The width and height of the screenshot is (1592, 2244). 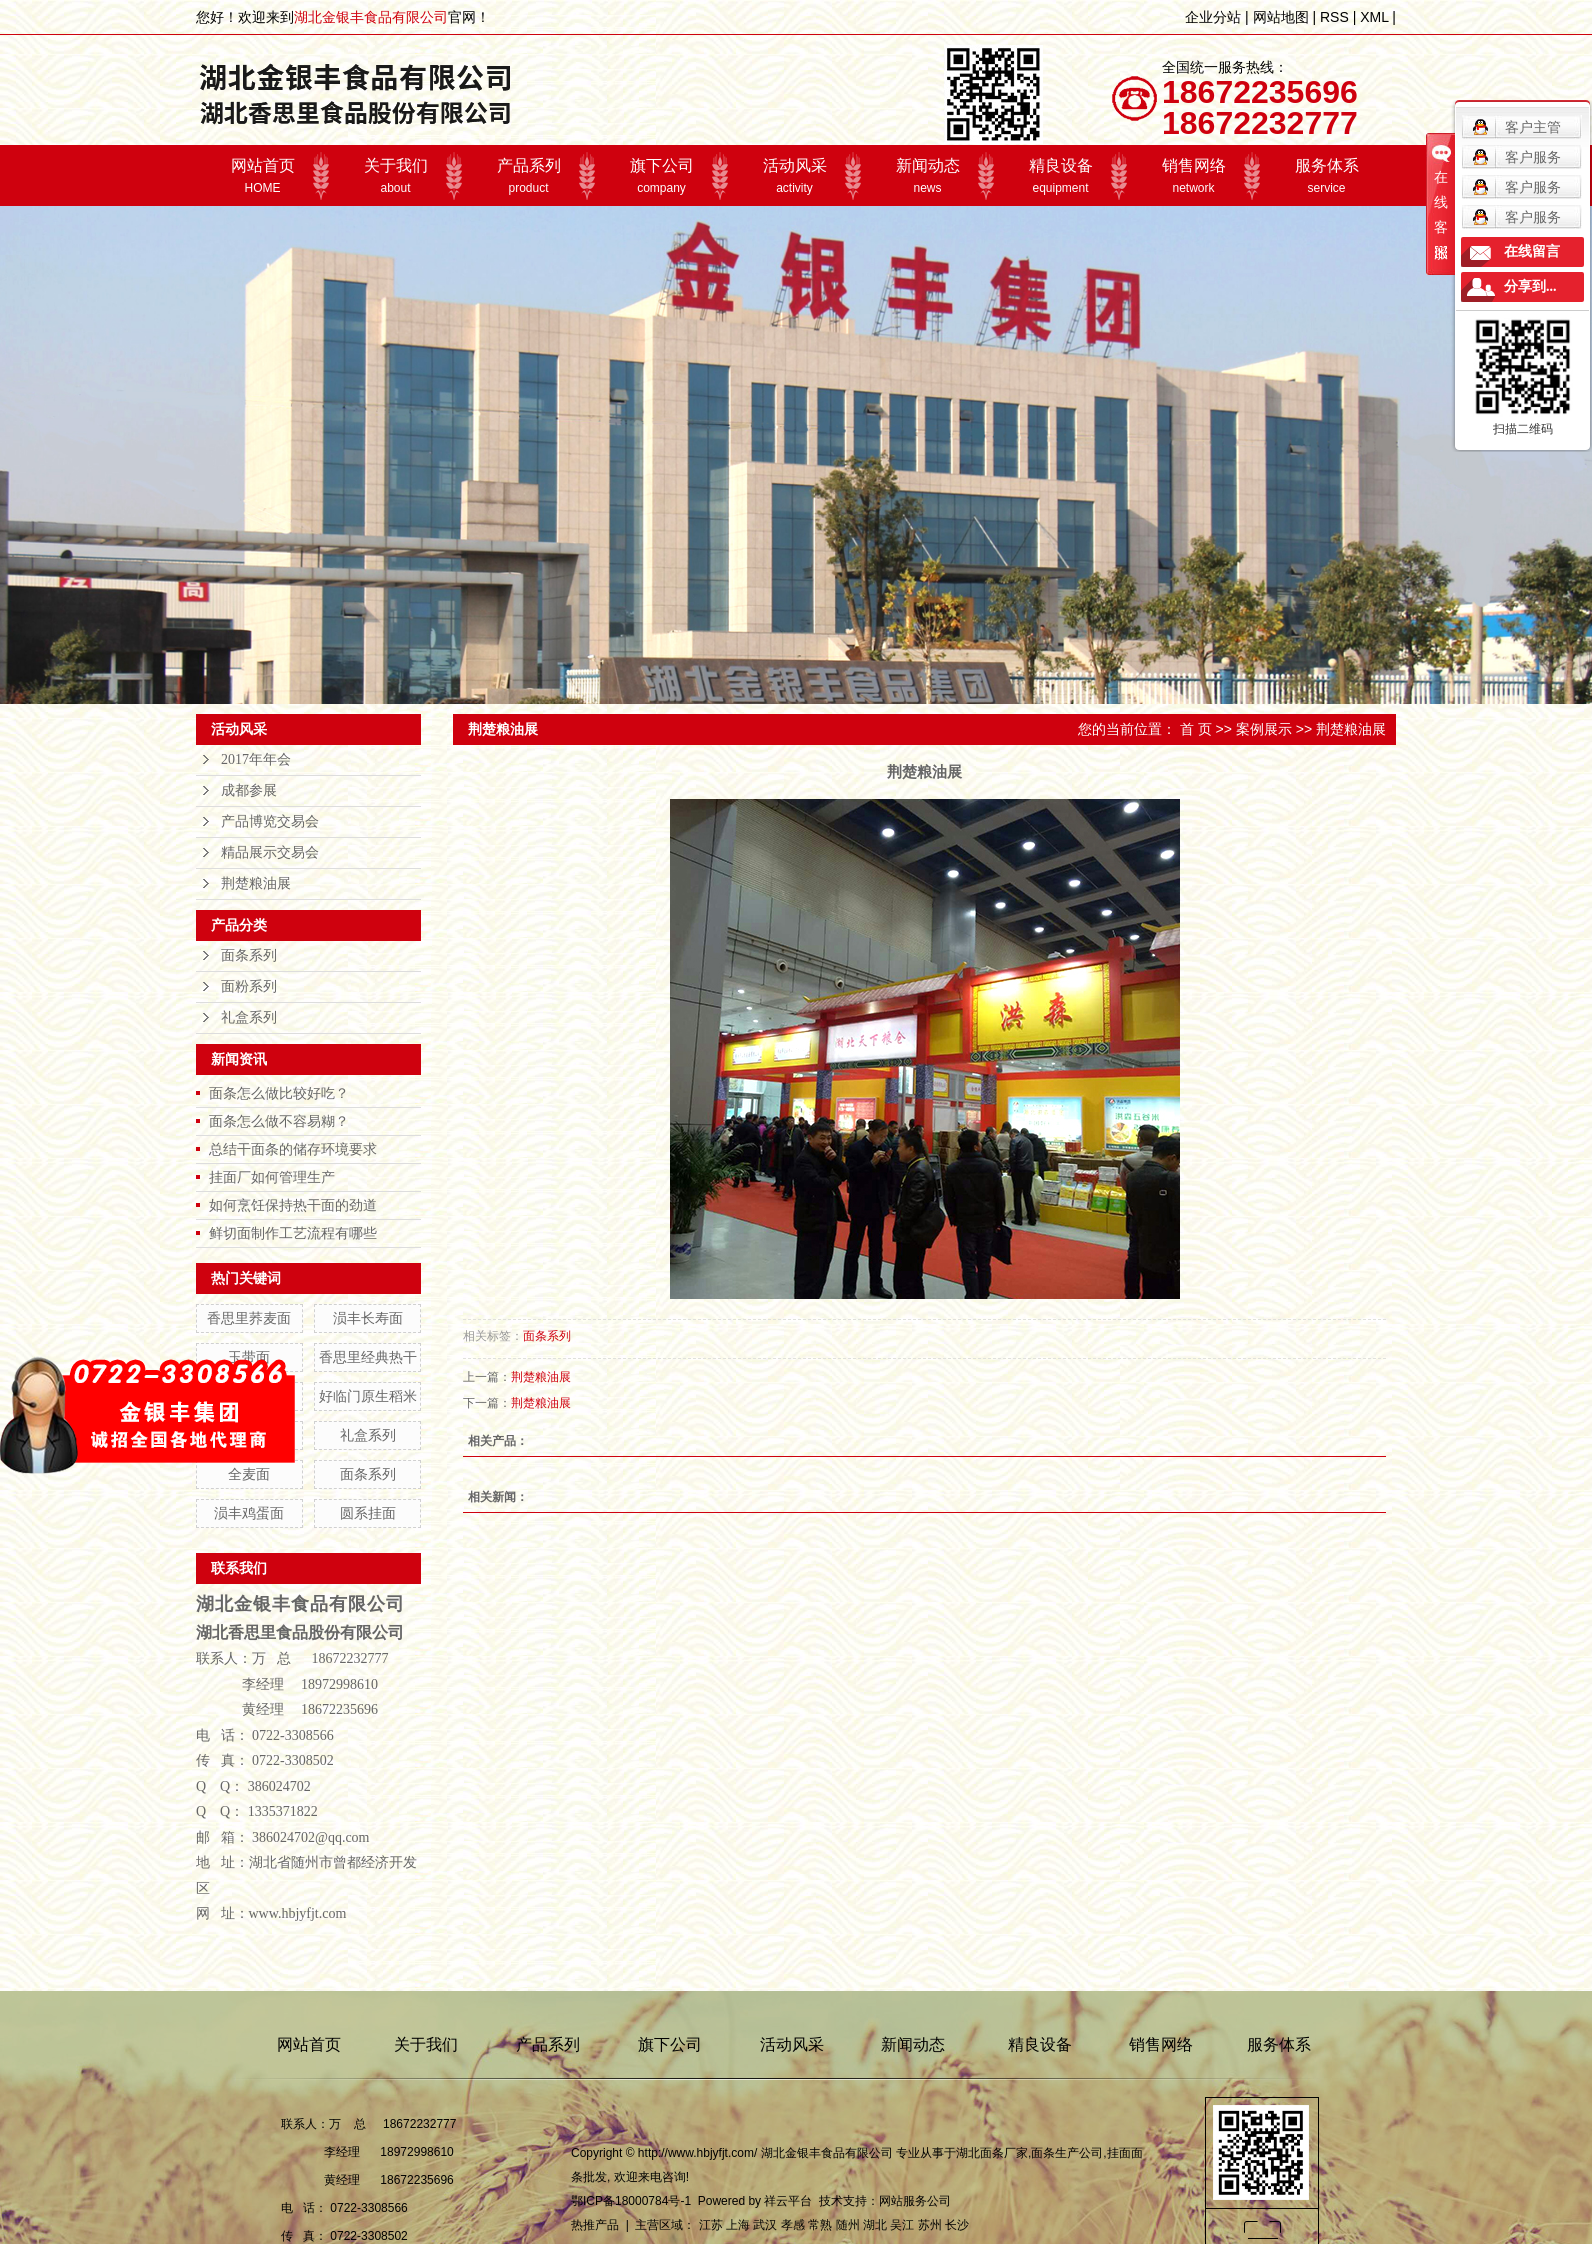 What do you see at coordinates (368, 1357) in the screenshot?
I see `香思里经典热干` at bounding box center [368, 1357].